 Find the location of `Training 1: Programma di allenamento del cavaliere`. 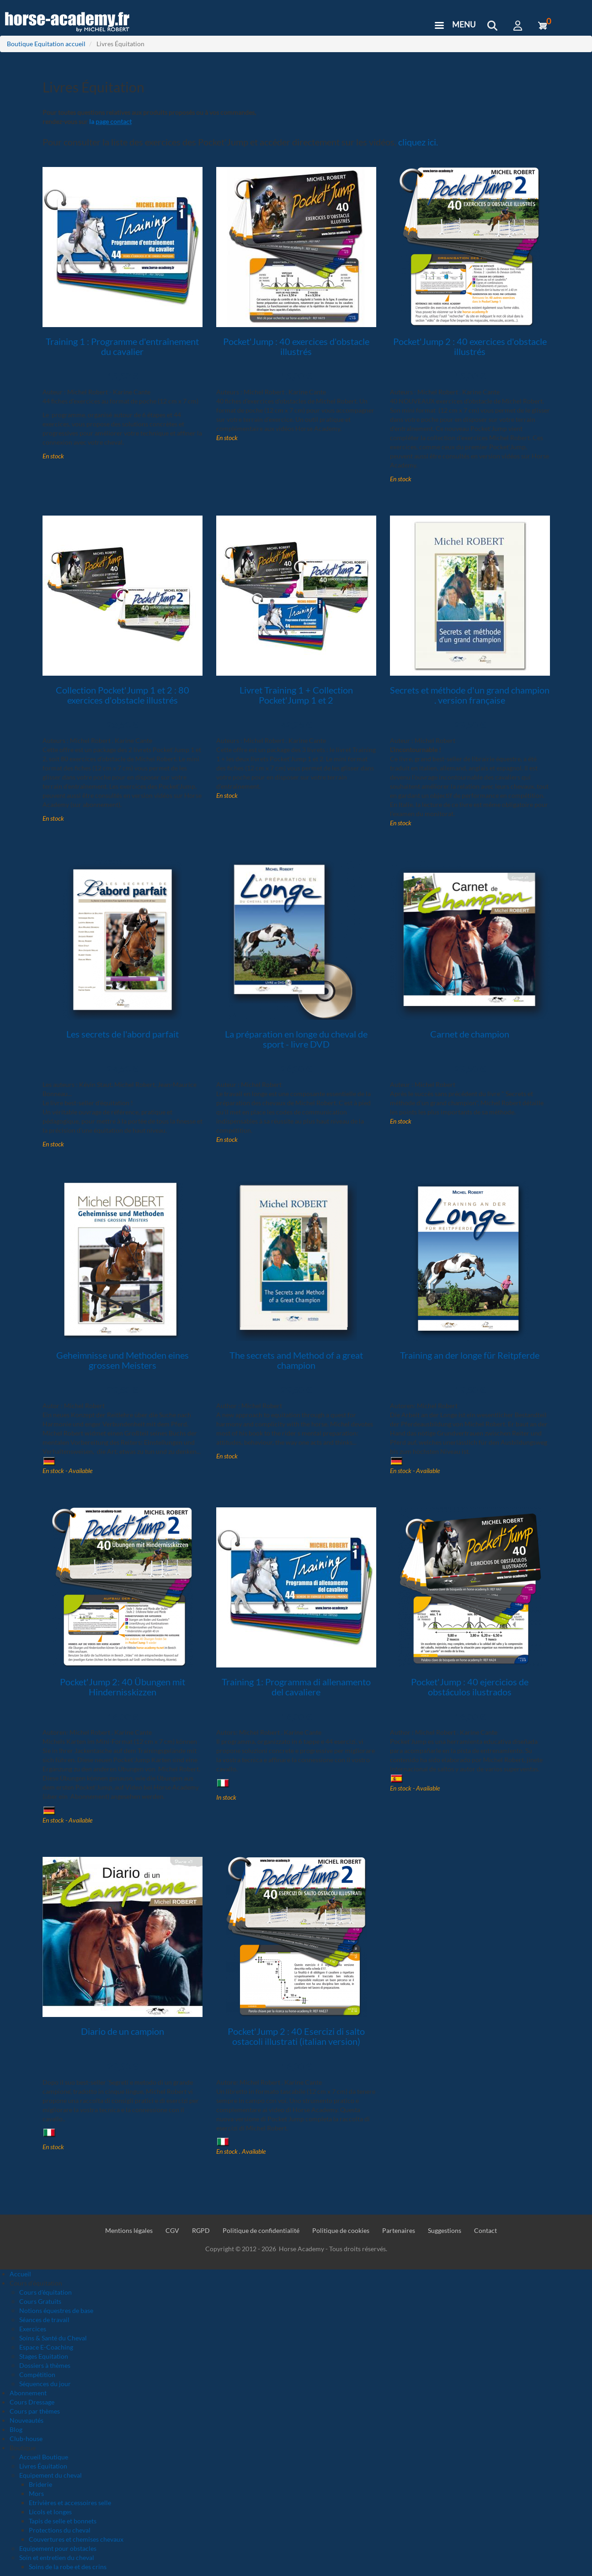

Training 1: Programma di allenamento del cavaliere is located at coordinates (296, 1686).